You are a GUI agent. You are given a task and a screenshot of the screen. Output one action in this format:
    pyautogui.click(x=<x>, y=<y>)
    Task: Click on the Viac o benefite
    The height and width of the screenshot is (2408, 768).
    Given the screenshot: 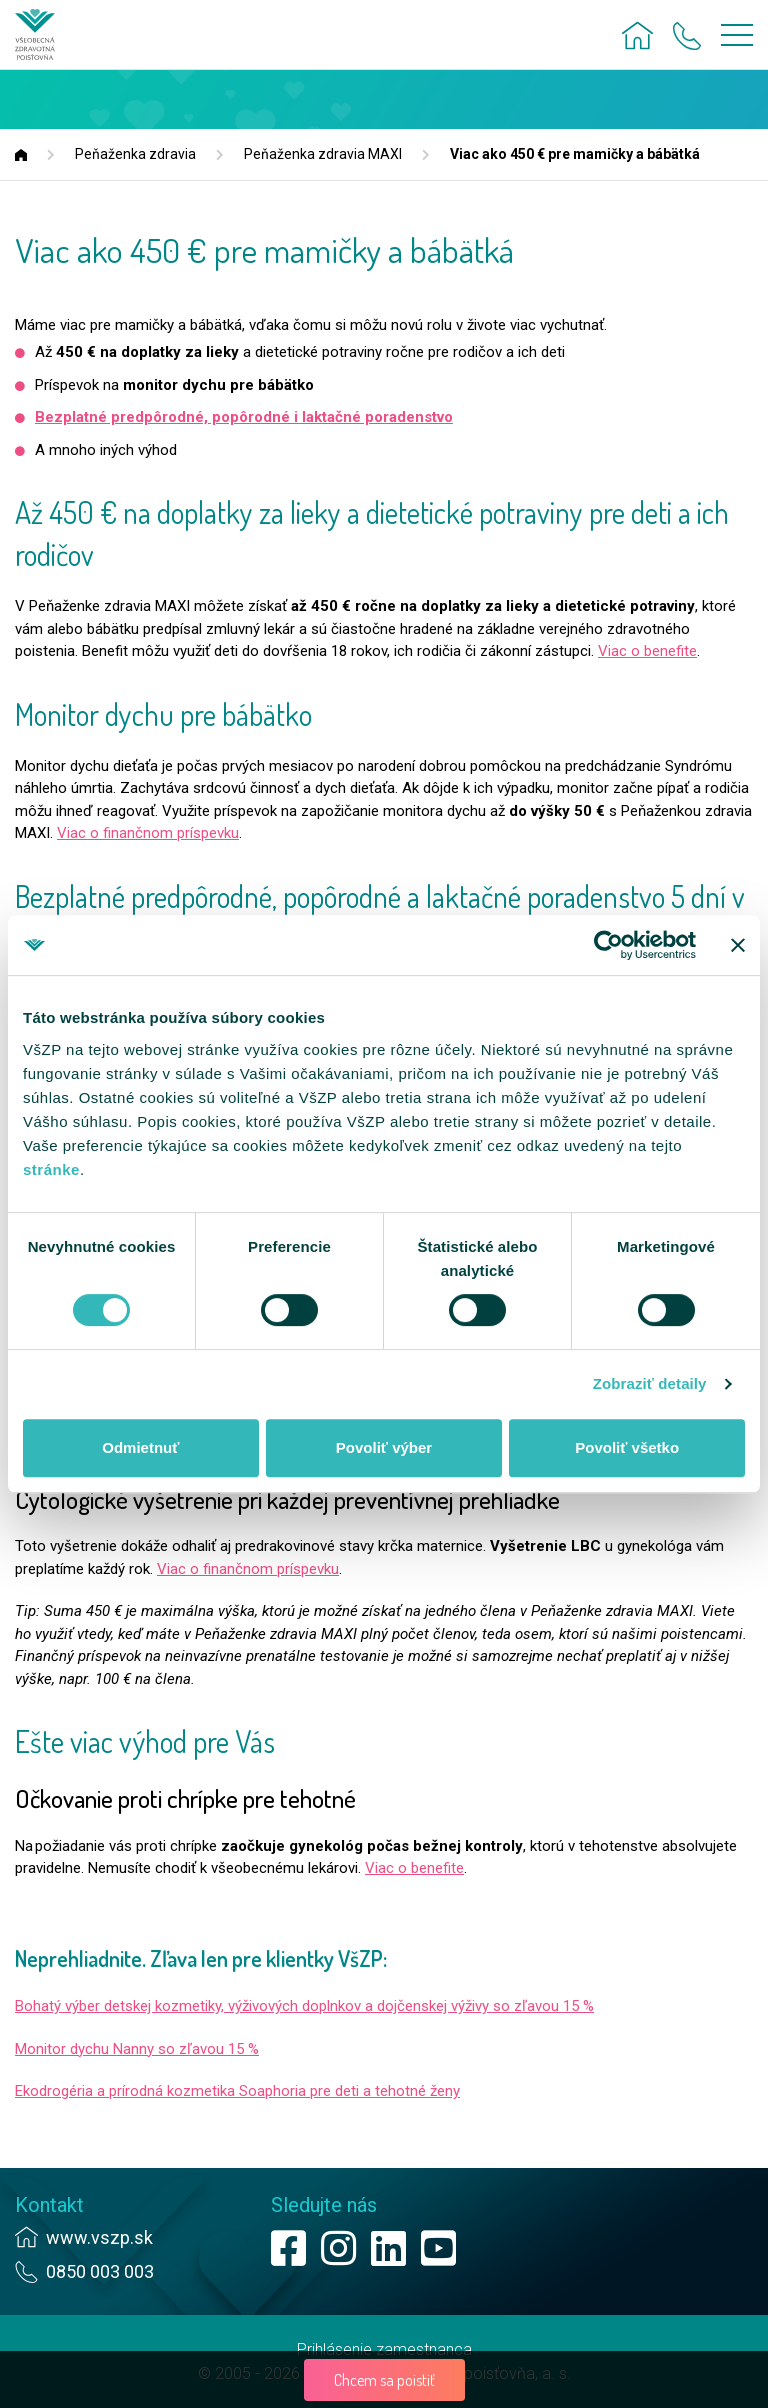 What is the action you would take?
    pyautogui.click(x=647, y=651)
    